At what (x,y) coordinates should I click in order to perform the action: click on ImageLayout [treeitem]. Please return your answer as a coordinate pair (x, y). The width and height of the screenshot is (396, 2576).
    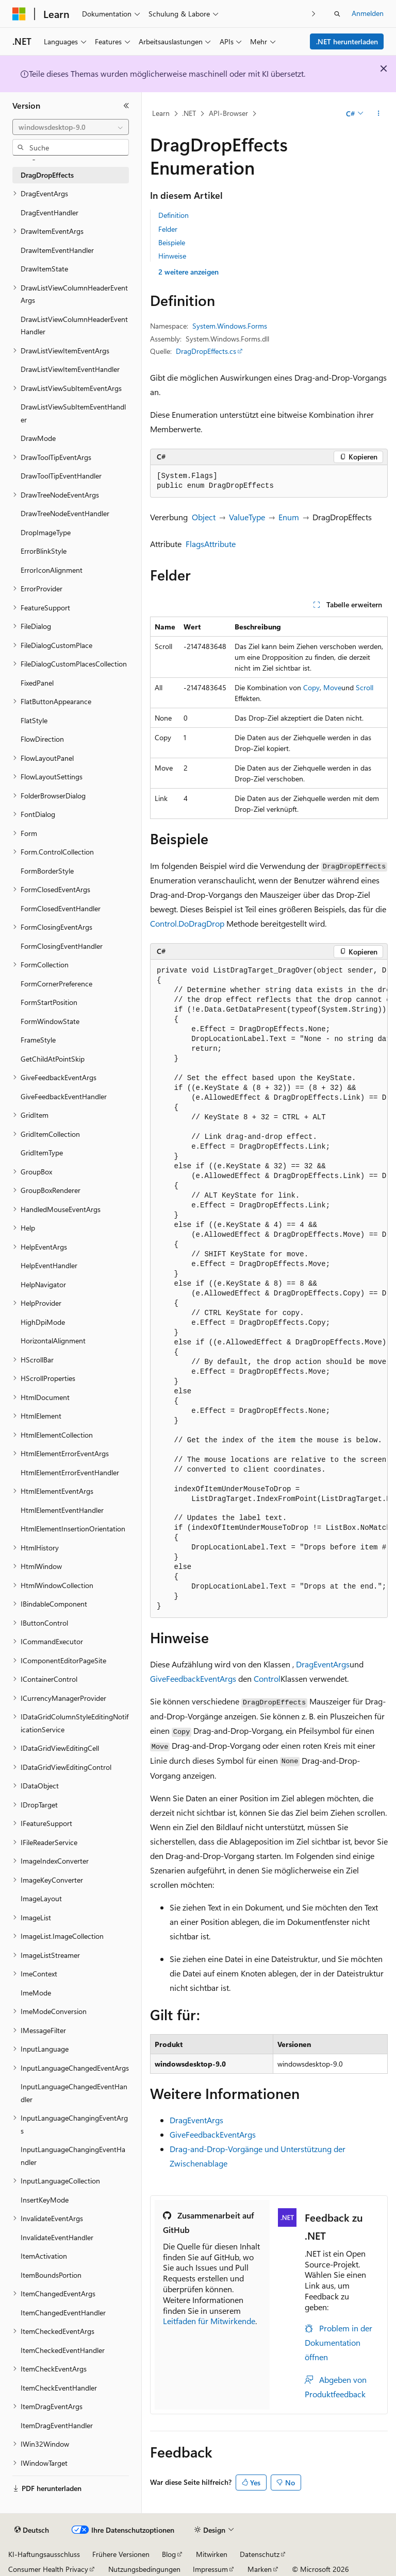
    Looking at the image, I should click on (41, 1898).